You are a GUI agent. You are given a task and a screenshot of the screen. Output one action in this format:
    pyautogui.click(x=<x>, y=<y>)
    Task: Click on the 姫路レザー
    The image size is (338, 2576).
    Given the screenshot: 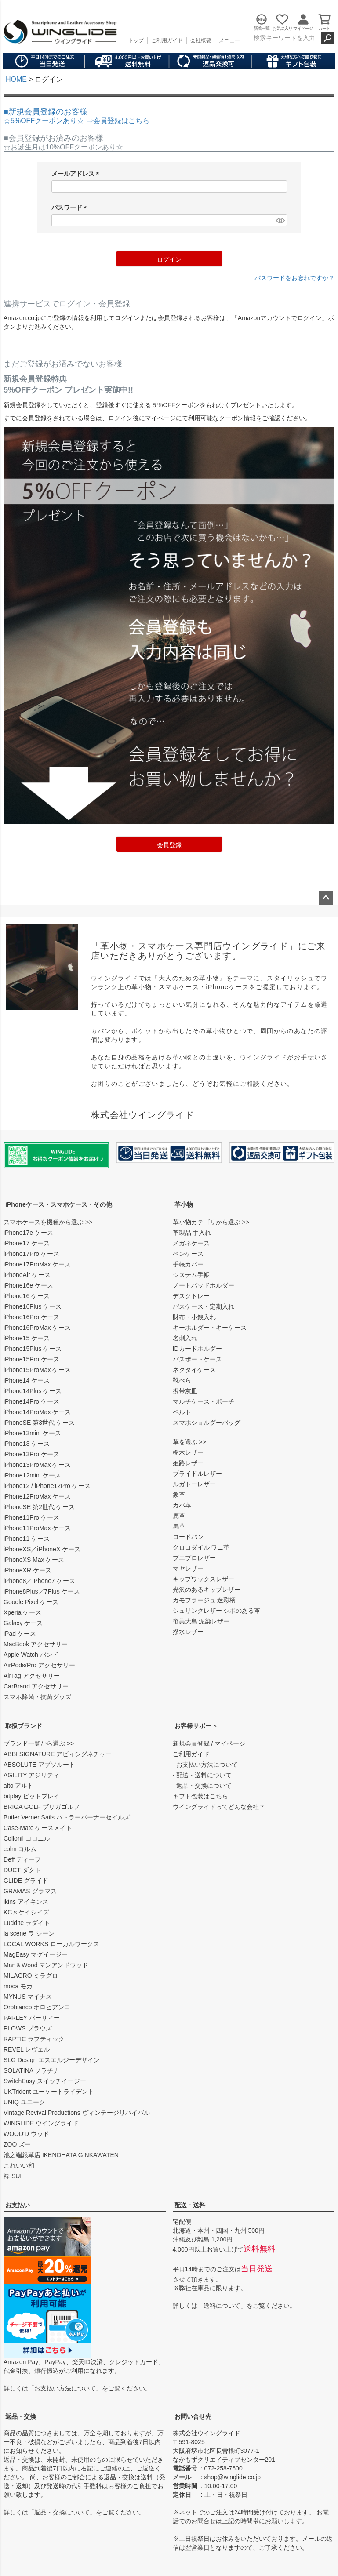 What is the action you would take?
    pyautogui.click(x=188, y=1462)
    